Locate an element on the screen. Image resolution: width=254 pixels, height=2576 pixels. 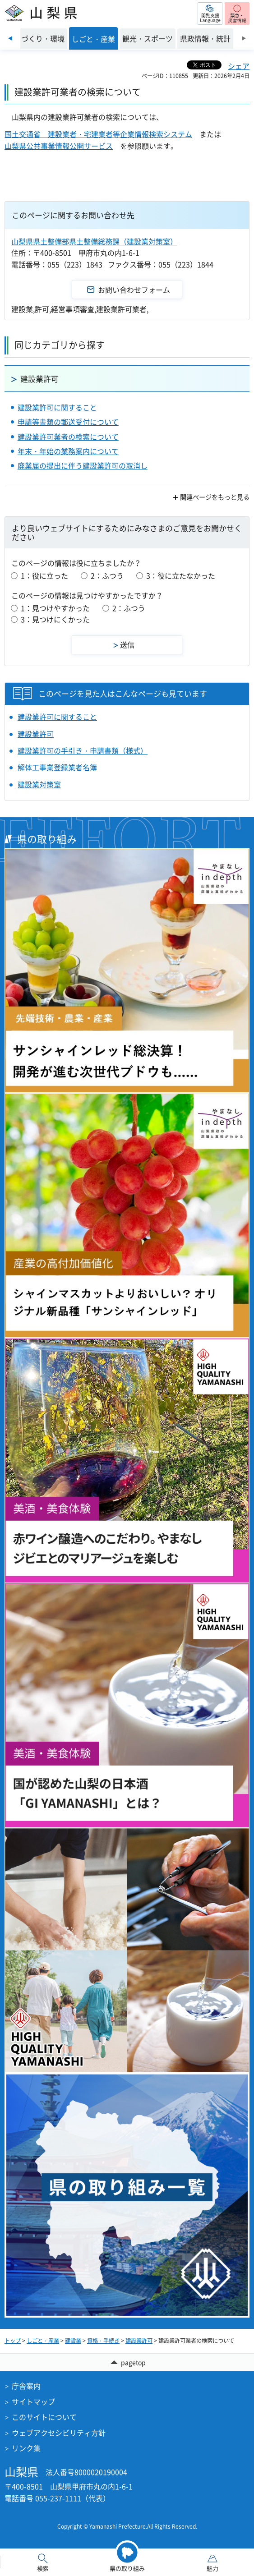
2：ふつう is located at coordinates (107, 575).